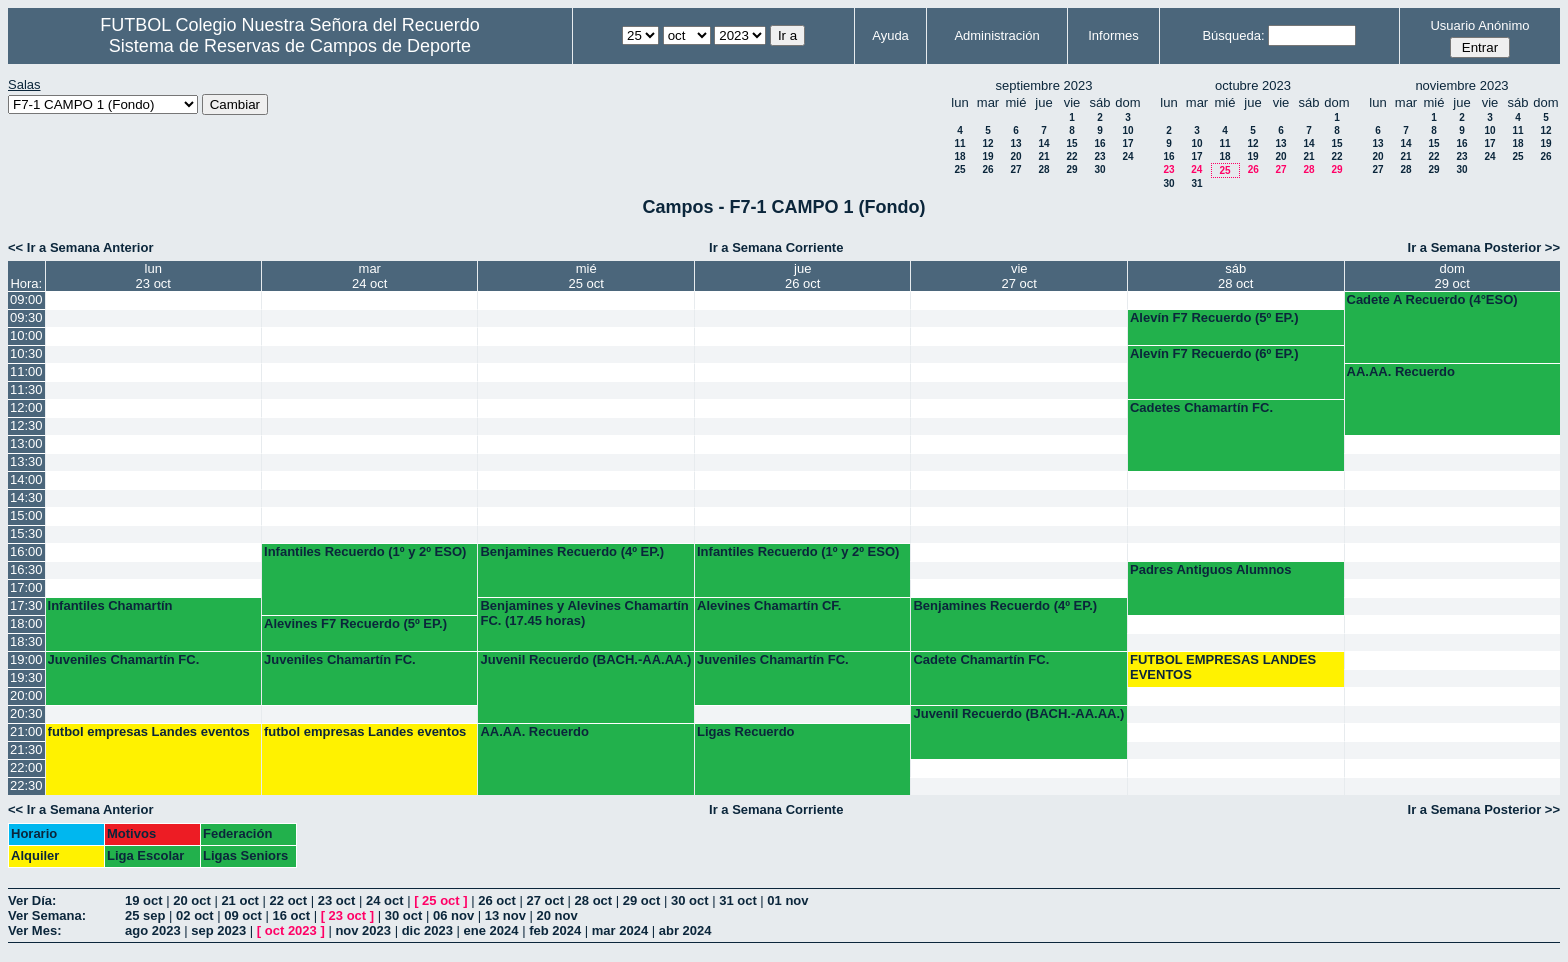 This screenshot has height=962, width=1568. I want to click on 18:00, so click(26, 623).